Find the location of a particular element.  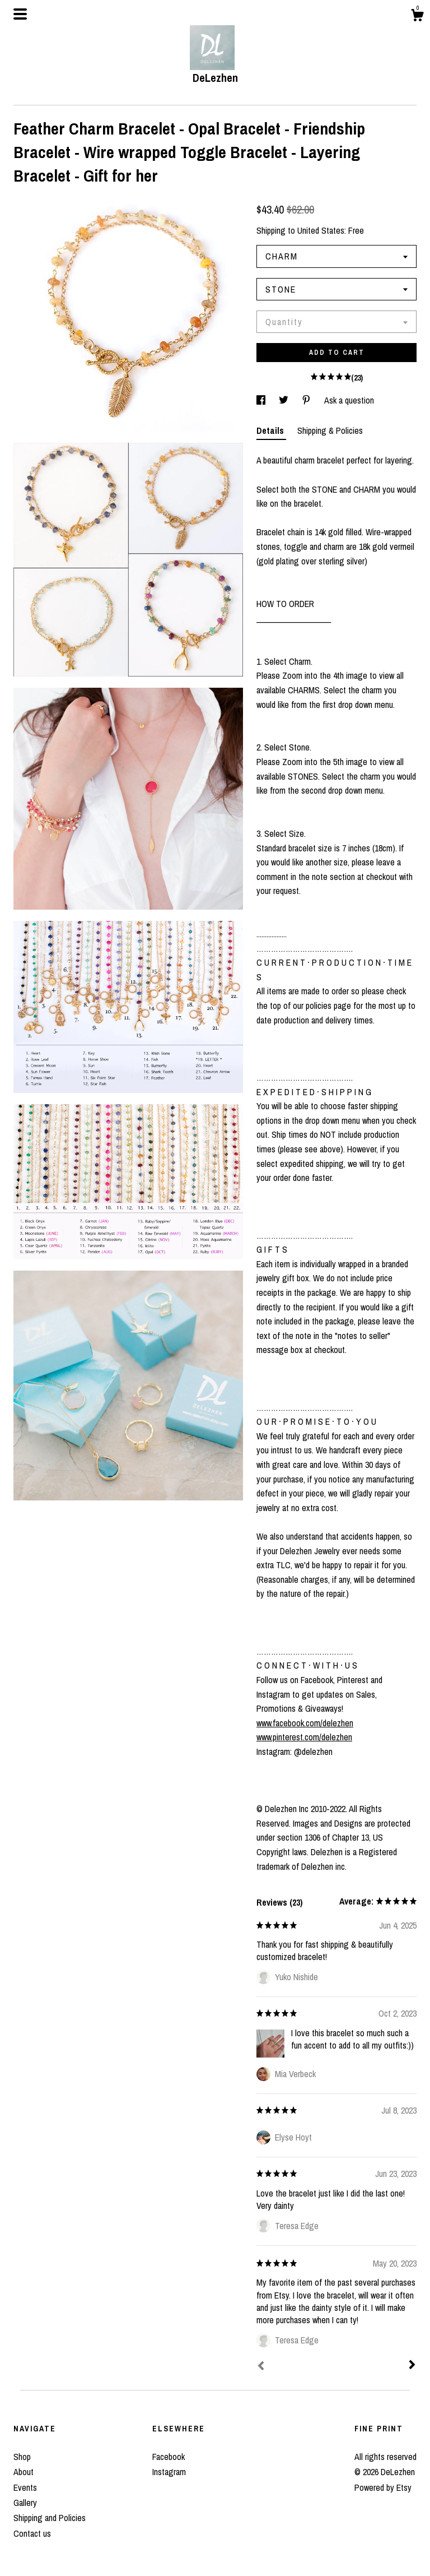

Powered by Etsy is located at coordinates (383, 2487).